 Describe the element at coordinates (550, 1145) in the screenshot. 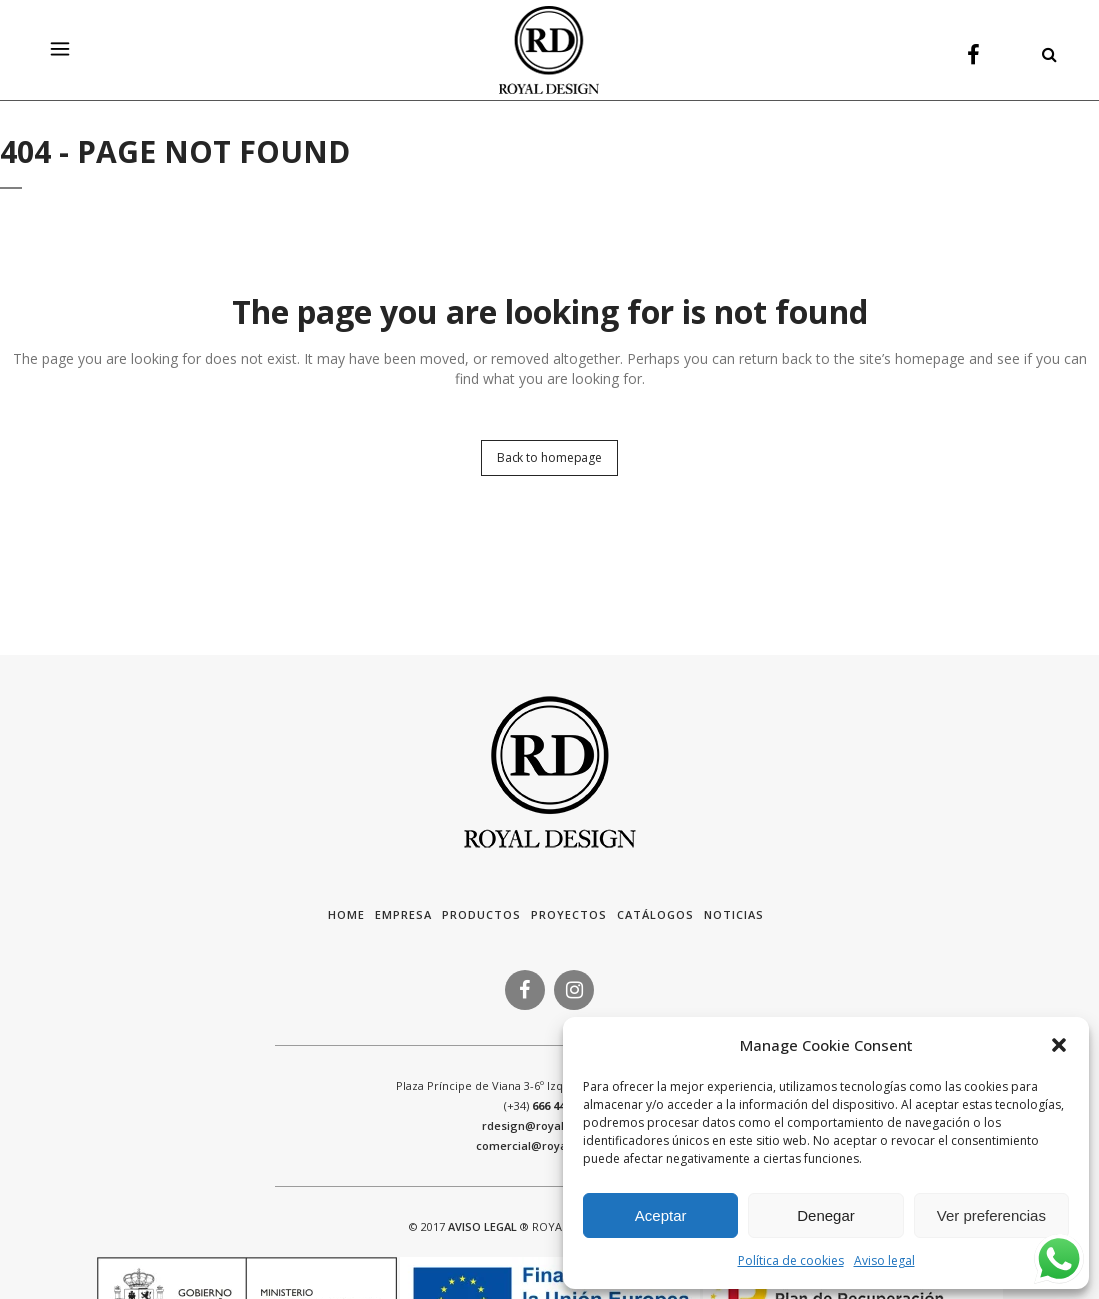

I see `comercial@royaldesign.es` at that location.